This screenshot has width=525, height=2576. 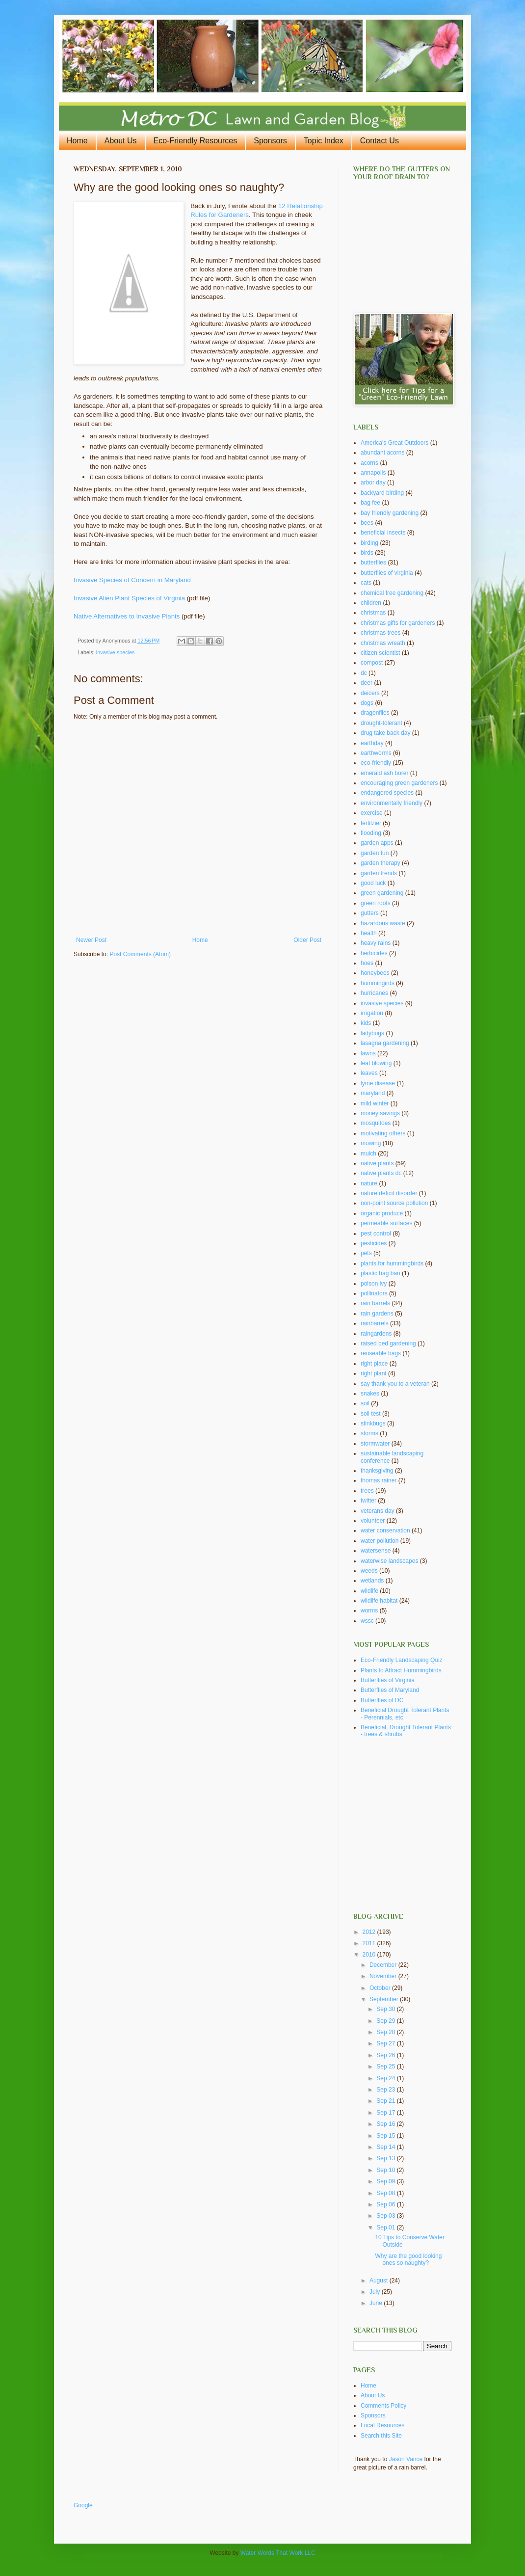 What do you see at coordinates (383, 1133) in the screenshot?
I see `motivating others` at bounding box center [383, 1133].